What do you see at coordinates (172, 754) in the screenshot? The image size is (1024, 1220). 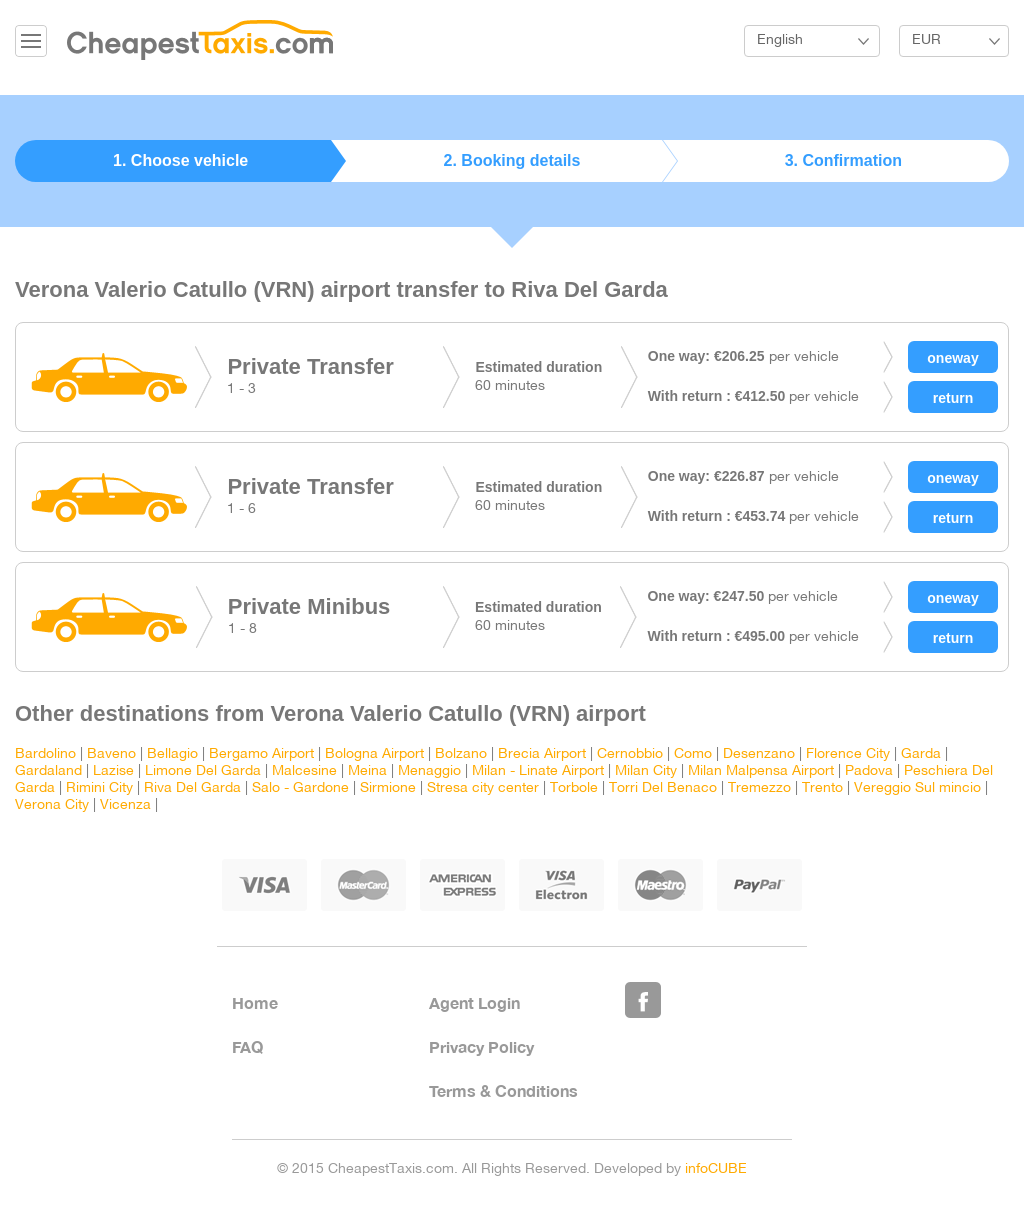 I see `Bellagio` at bounding box center [172, 754].